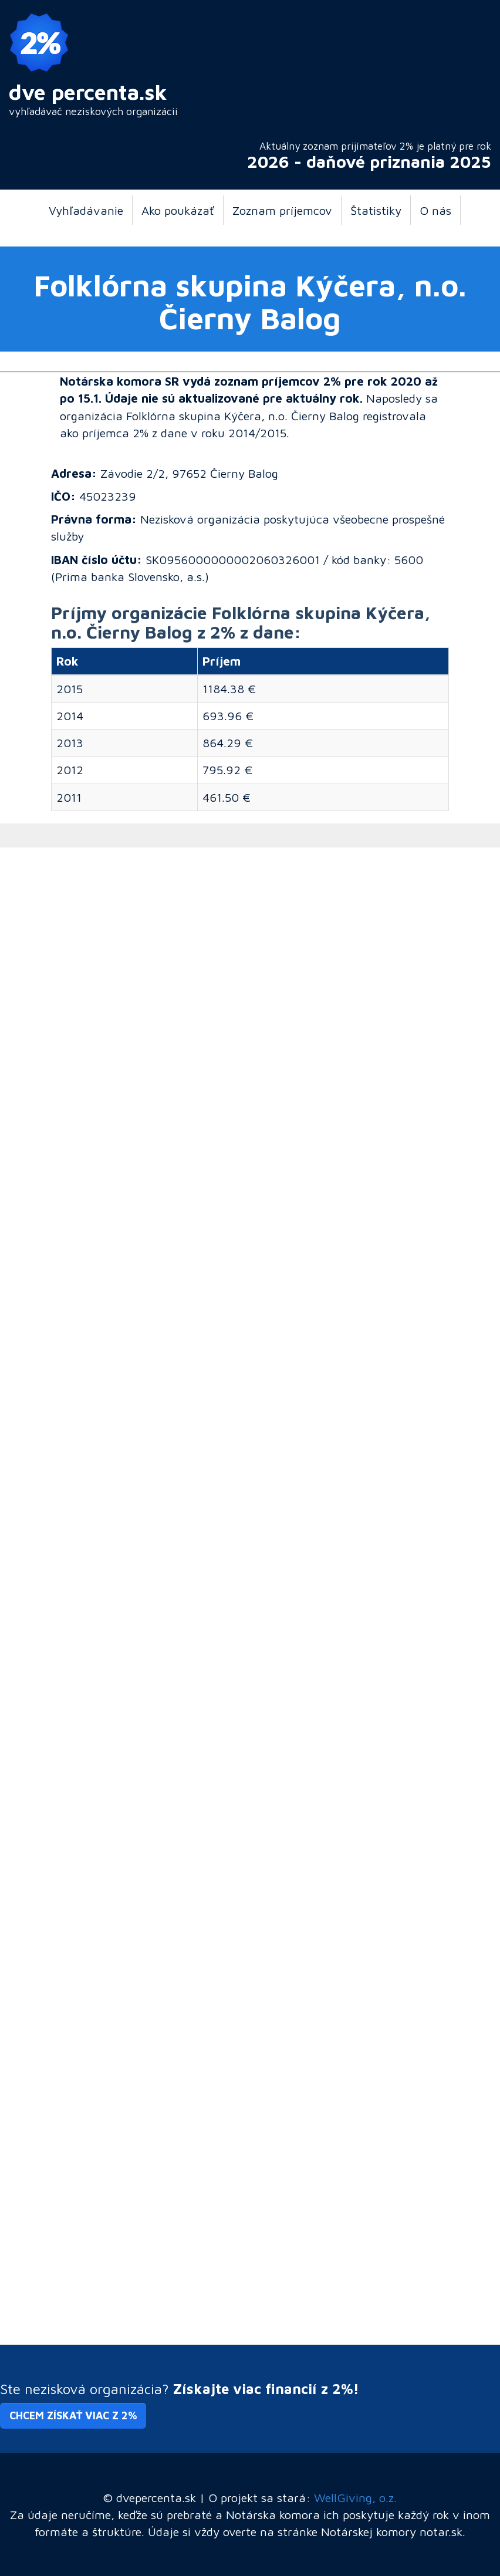 The image size is (500, 2576). I want to click on WellGiving, o.z., so click(355, 2497).